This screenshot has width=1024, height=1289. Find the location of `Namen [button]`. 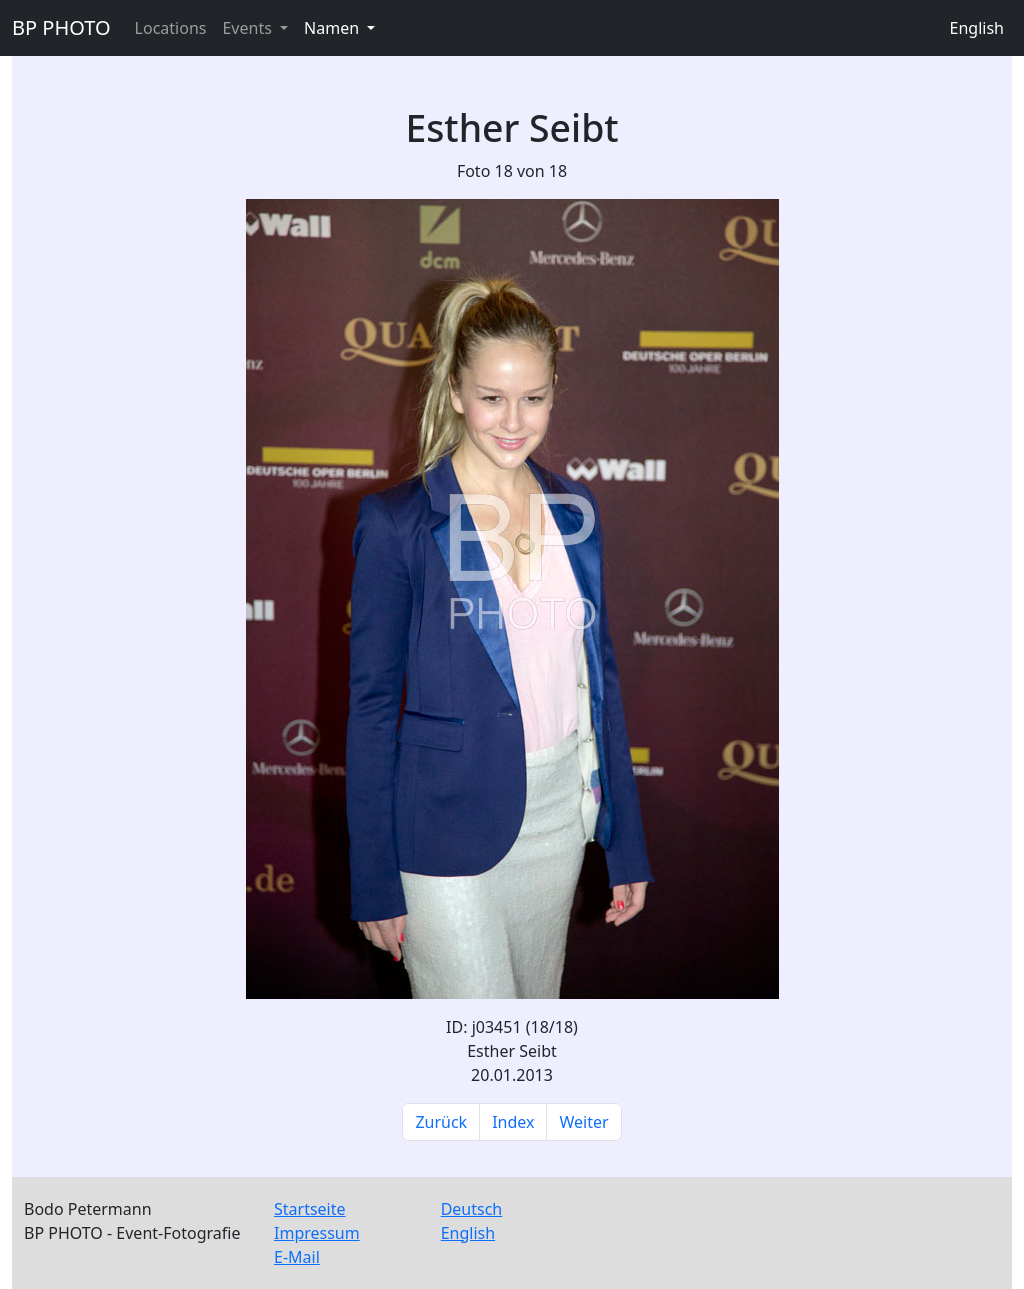

Namen [button] is located at coordinates (333, 28).